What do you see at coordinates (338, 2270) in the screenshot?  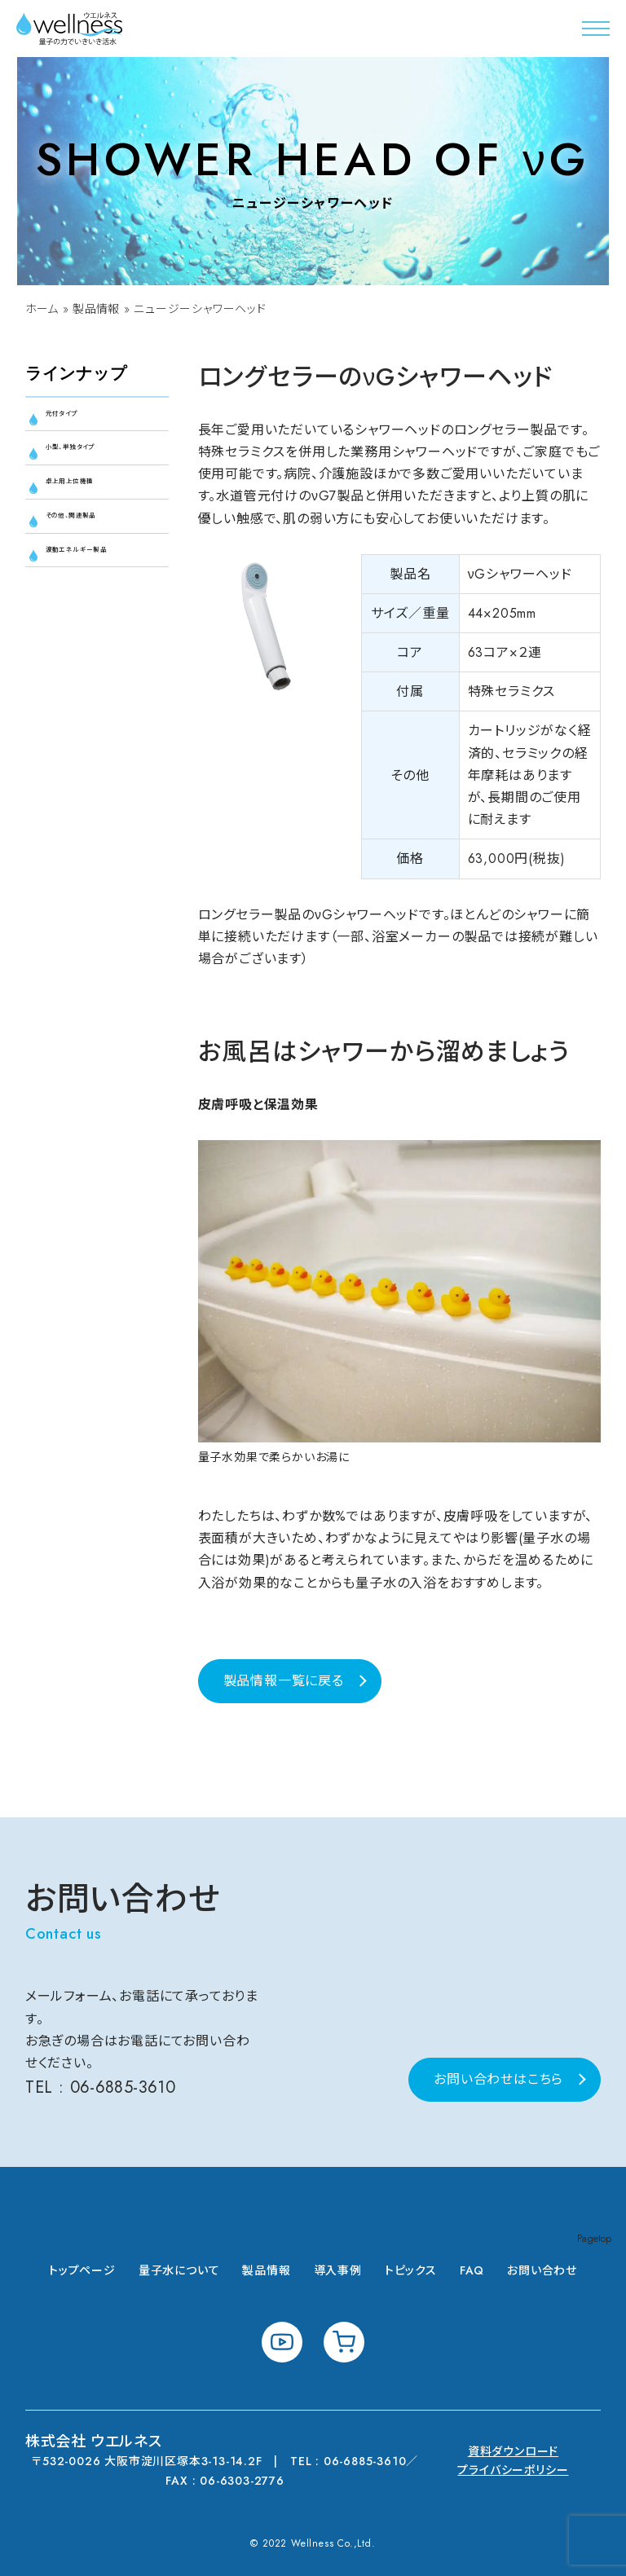 I see `導入事例` at bounding box center [338, 2270].